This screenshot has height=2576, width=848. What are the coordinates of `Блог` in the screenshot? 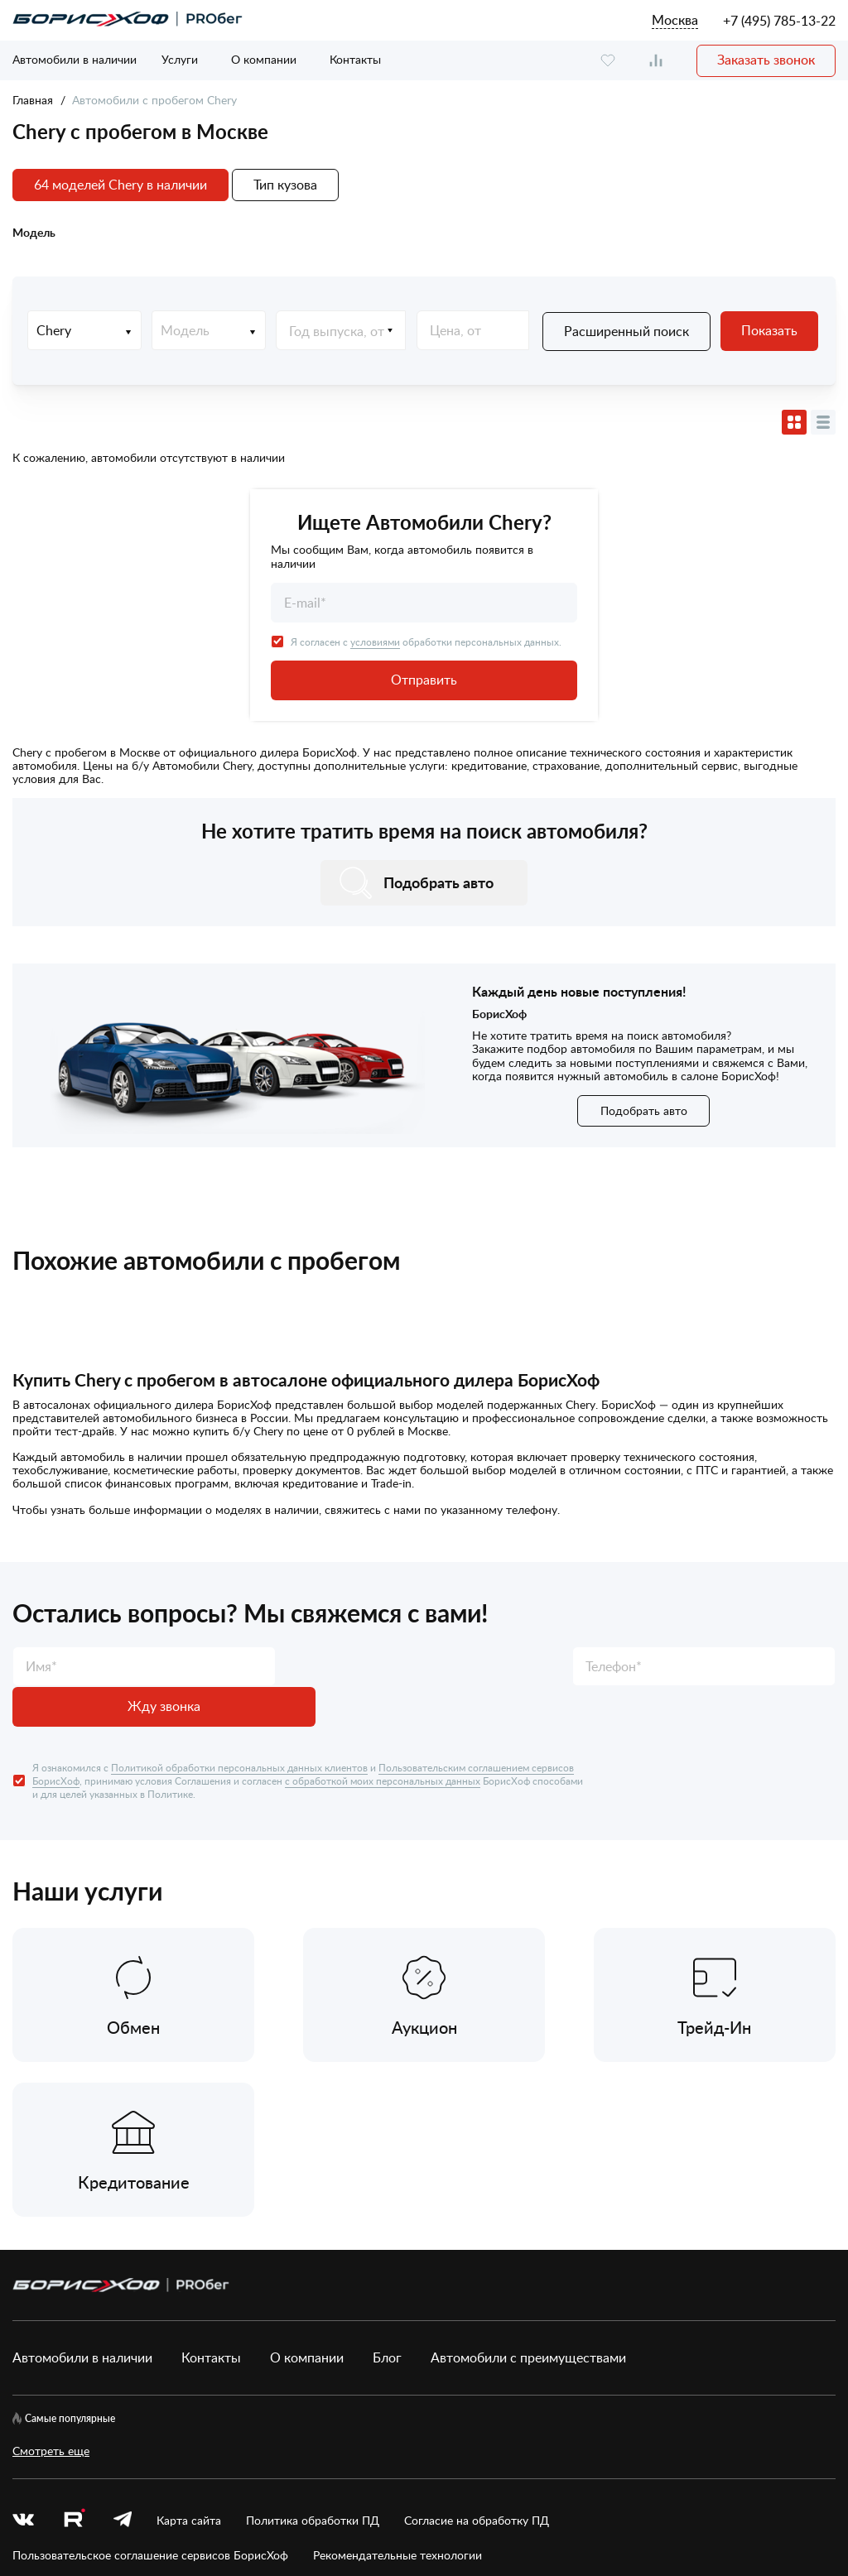 It's located at (387, 2162).